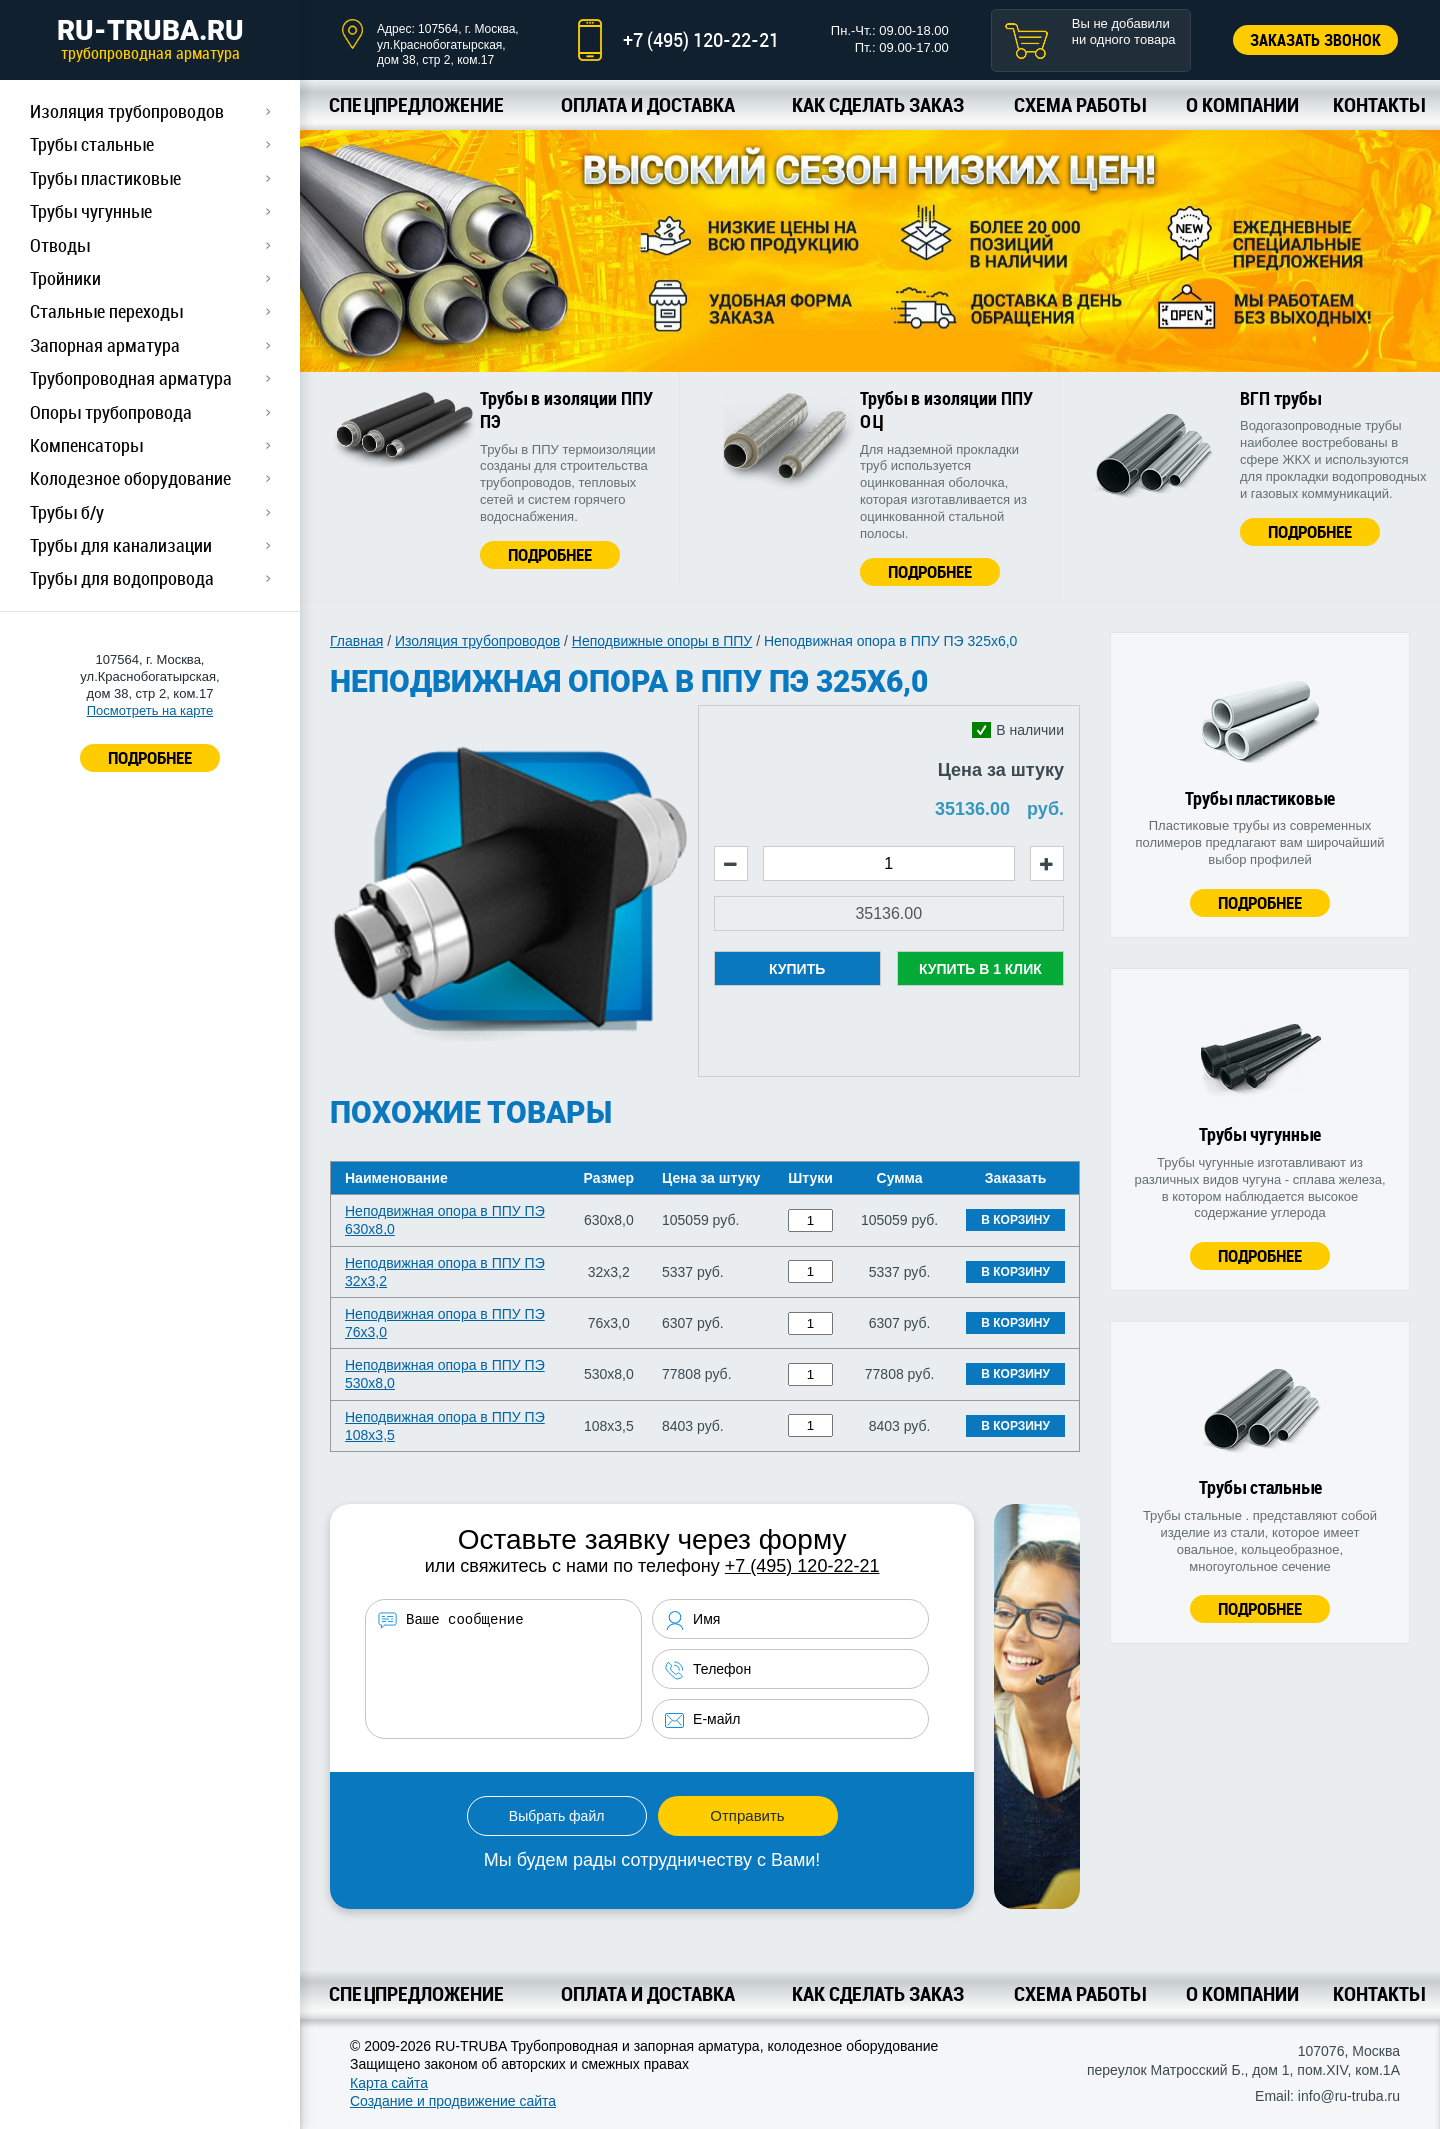 This screenshot has height=2129, width=1440. I want to click on Трубы б/у, so click(67, 512).